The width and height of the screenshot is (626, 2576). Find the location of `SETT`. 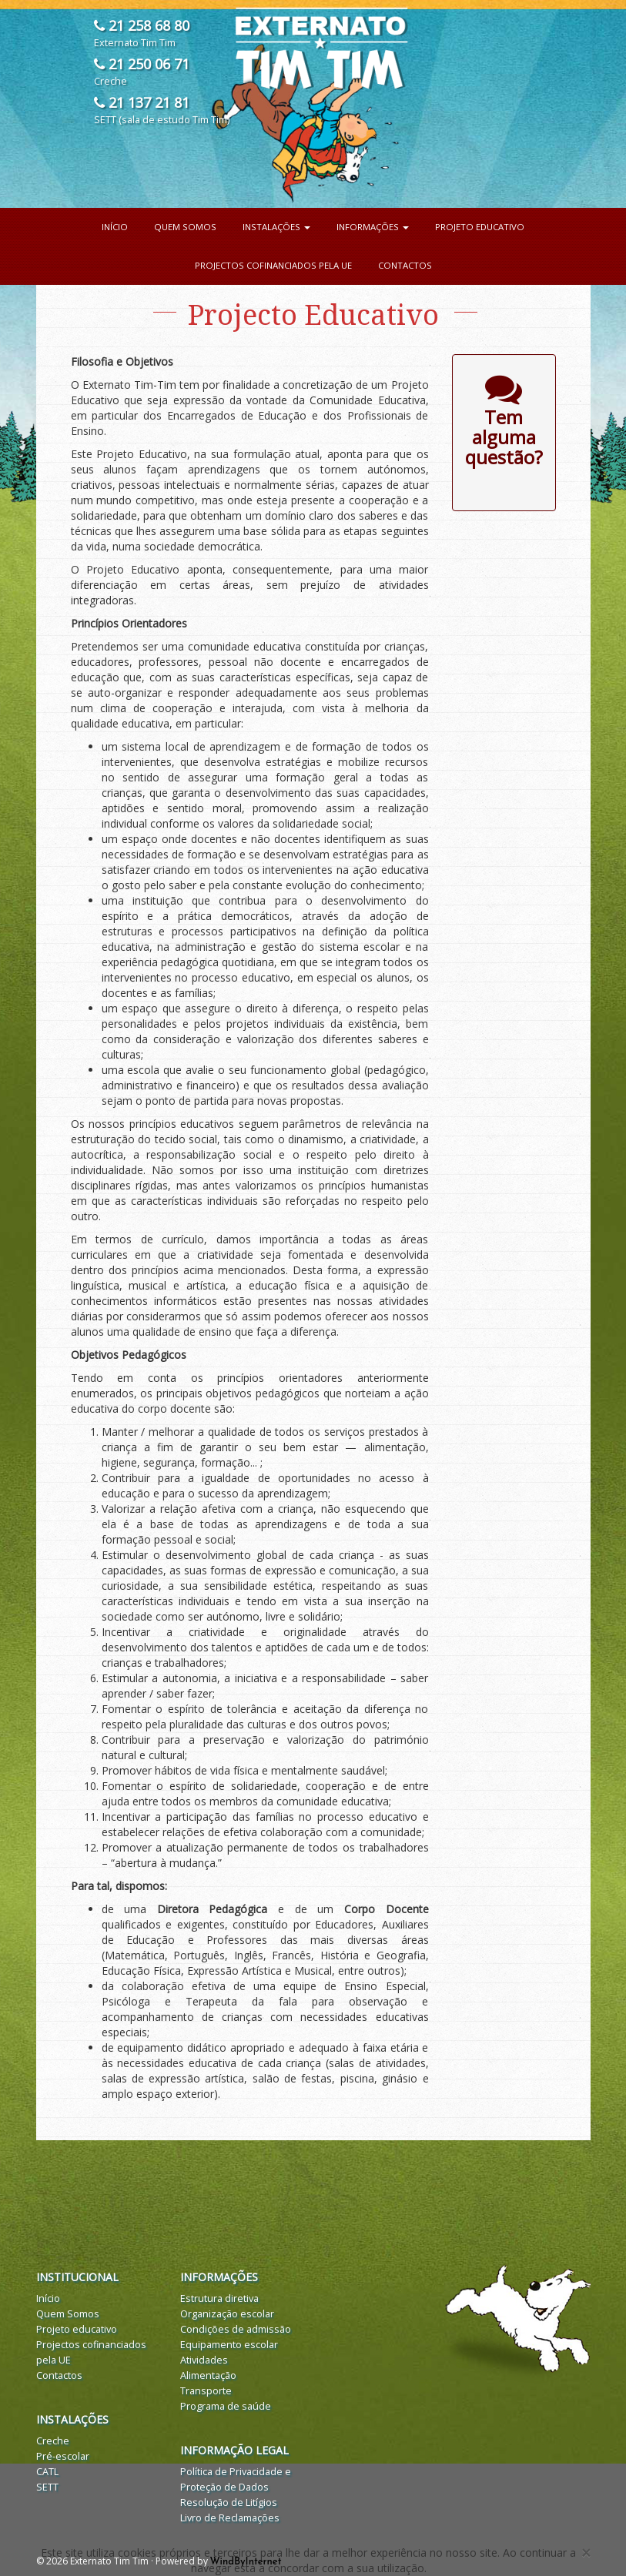

SETT is located at coordinates (47, 2487).